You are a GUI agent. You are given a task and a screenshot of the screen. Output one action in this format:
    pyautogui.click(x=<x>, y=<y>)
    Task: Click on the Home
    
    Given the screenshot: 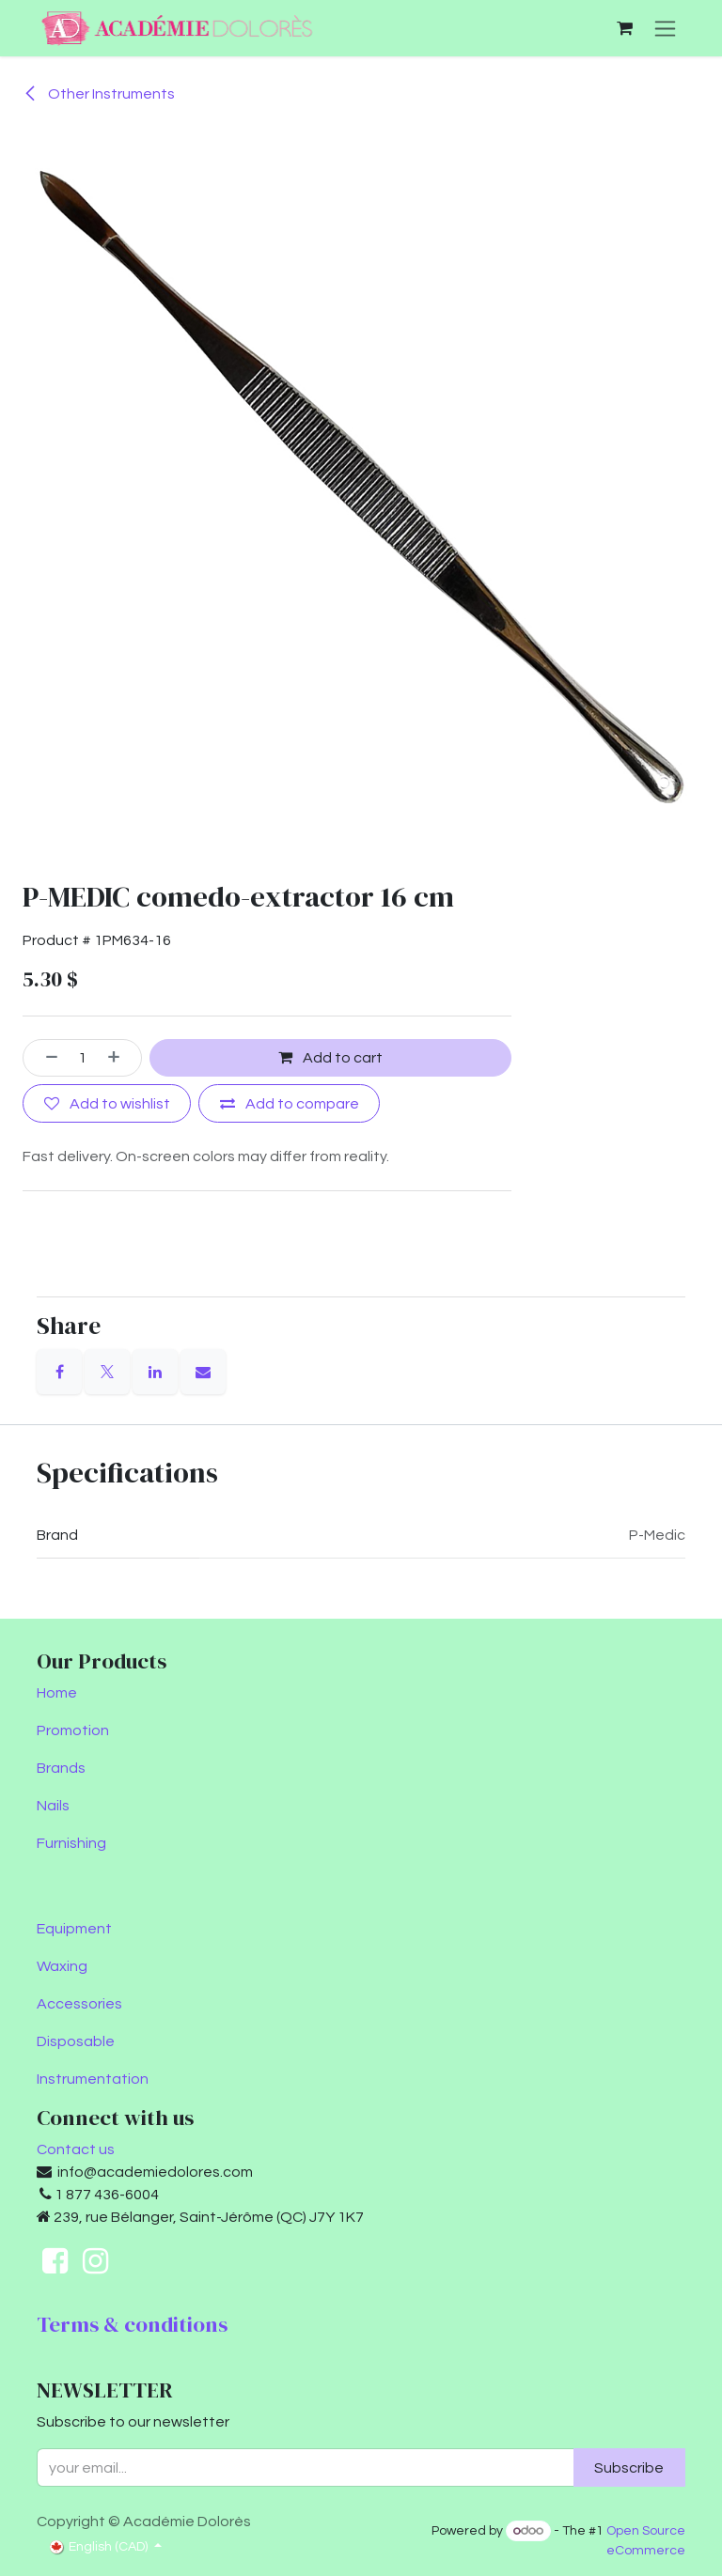 What is the action you would take?
    pyautogui.click(x=57, y=1692)
    